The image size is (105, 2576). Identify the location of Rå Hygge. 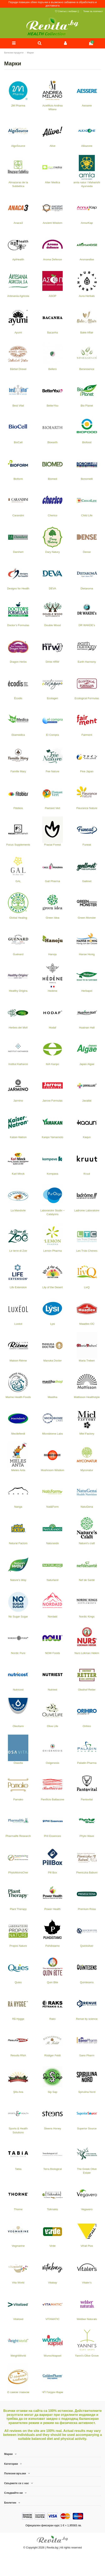
(18, 2018).